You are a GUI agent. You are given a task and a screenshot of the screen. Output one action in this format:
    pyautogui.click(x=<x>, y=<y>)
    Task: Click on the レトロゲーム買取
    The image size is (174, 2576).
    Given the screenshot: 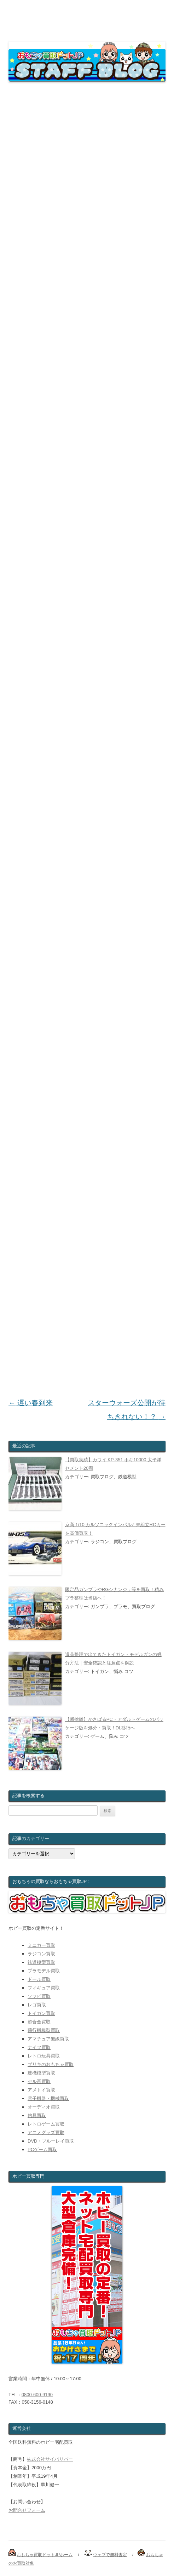 What is the action you would take?
    pyautogui.click(x=46, y=2124)
    